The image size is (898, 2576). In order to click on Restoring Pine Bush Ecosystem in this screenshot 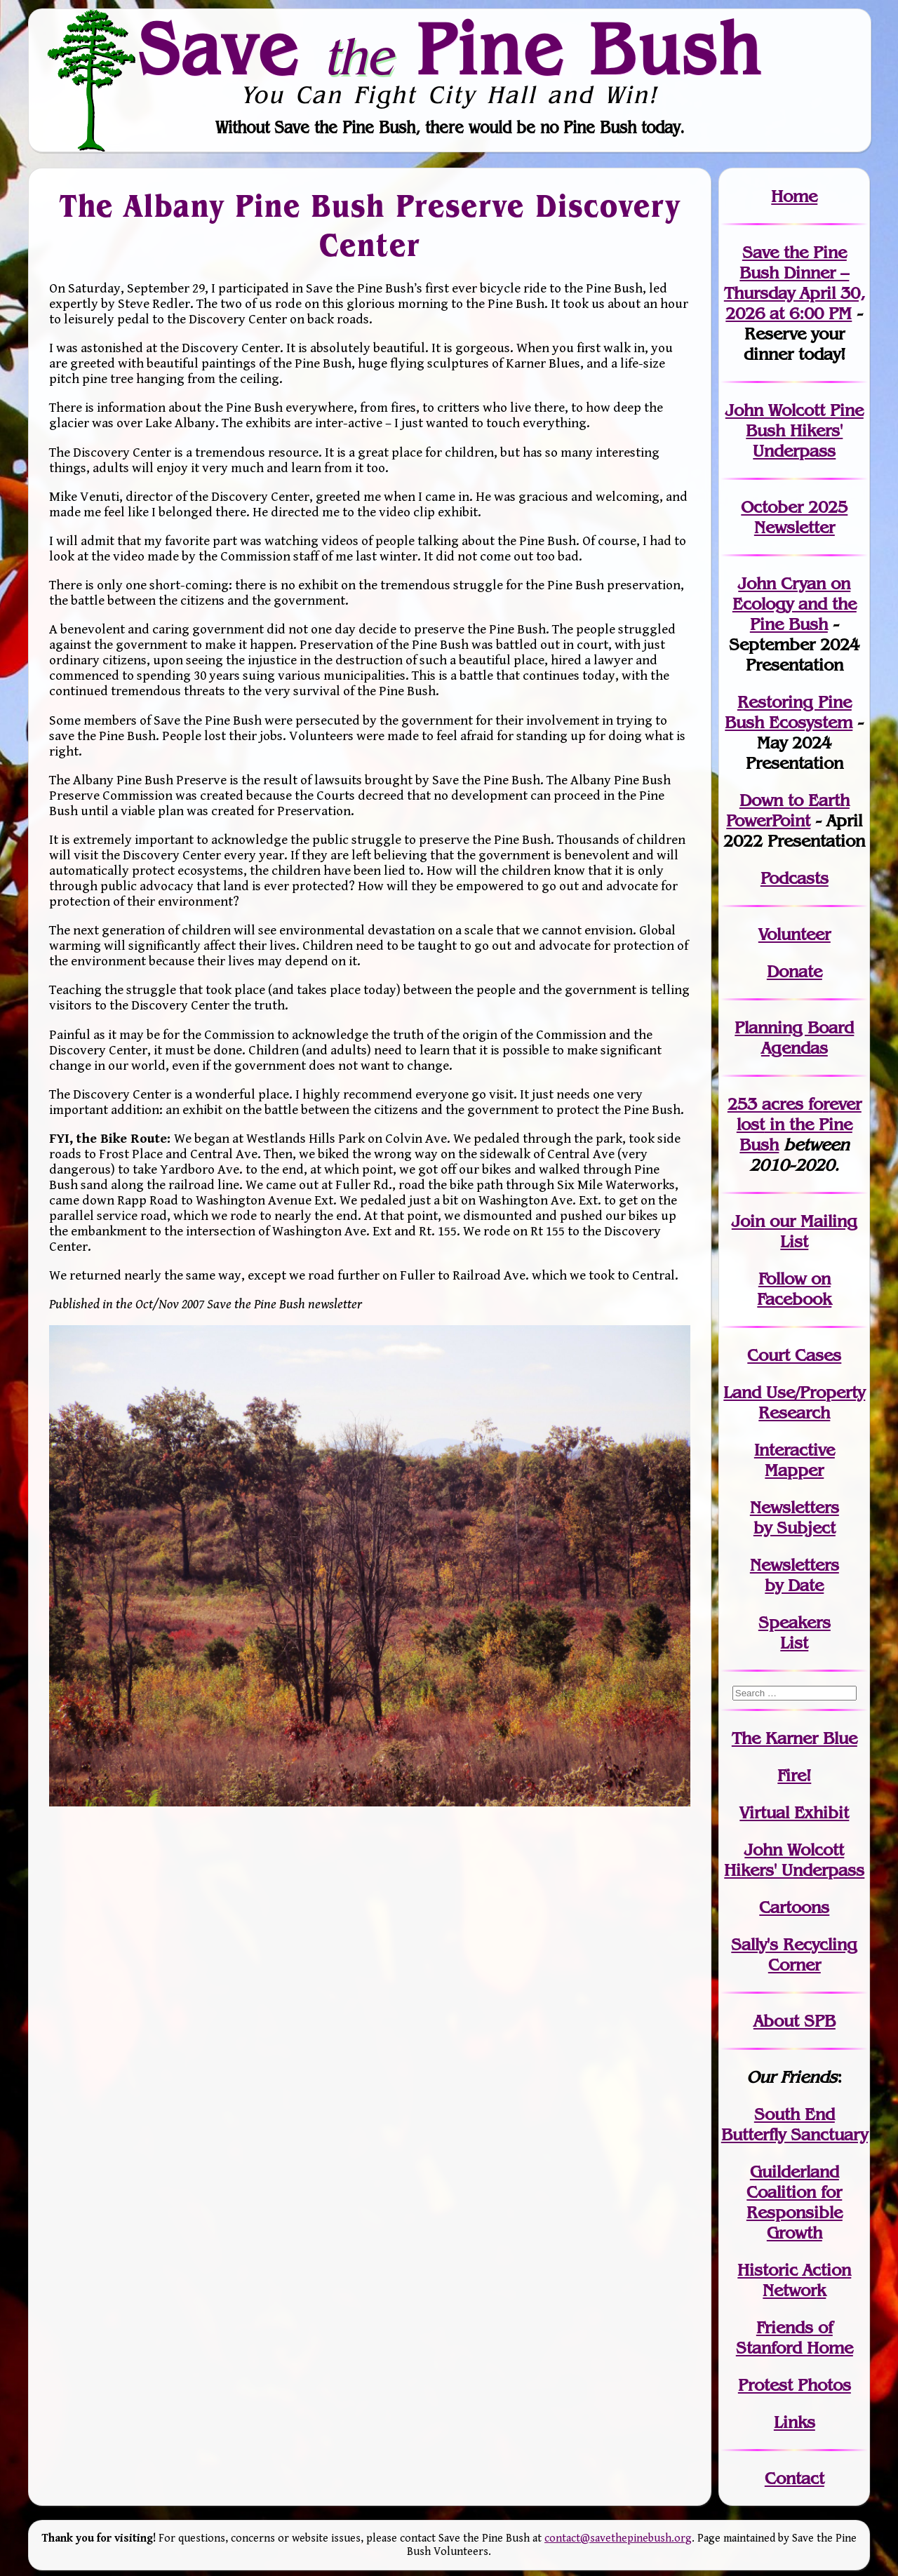, I will do `click(788, 712)`.